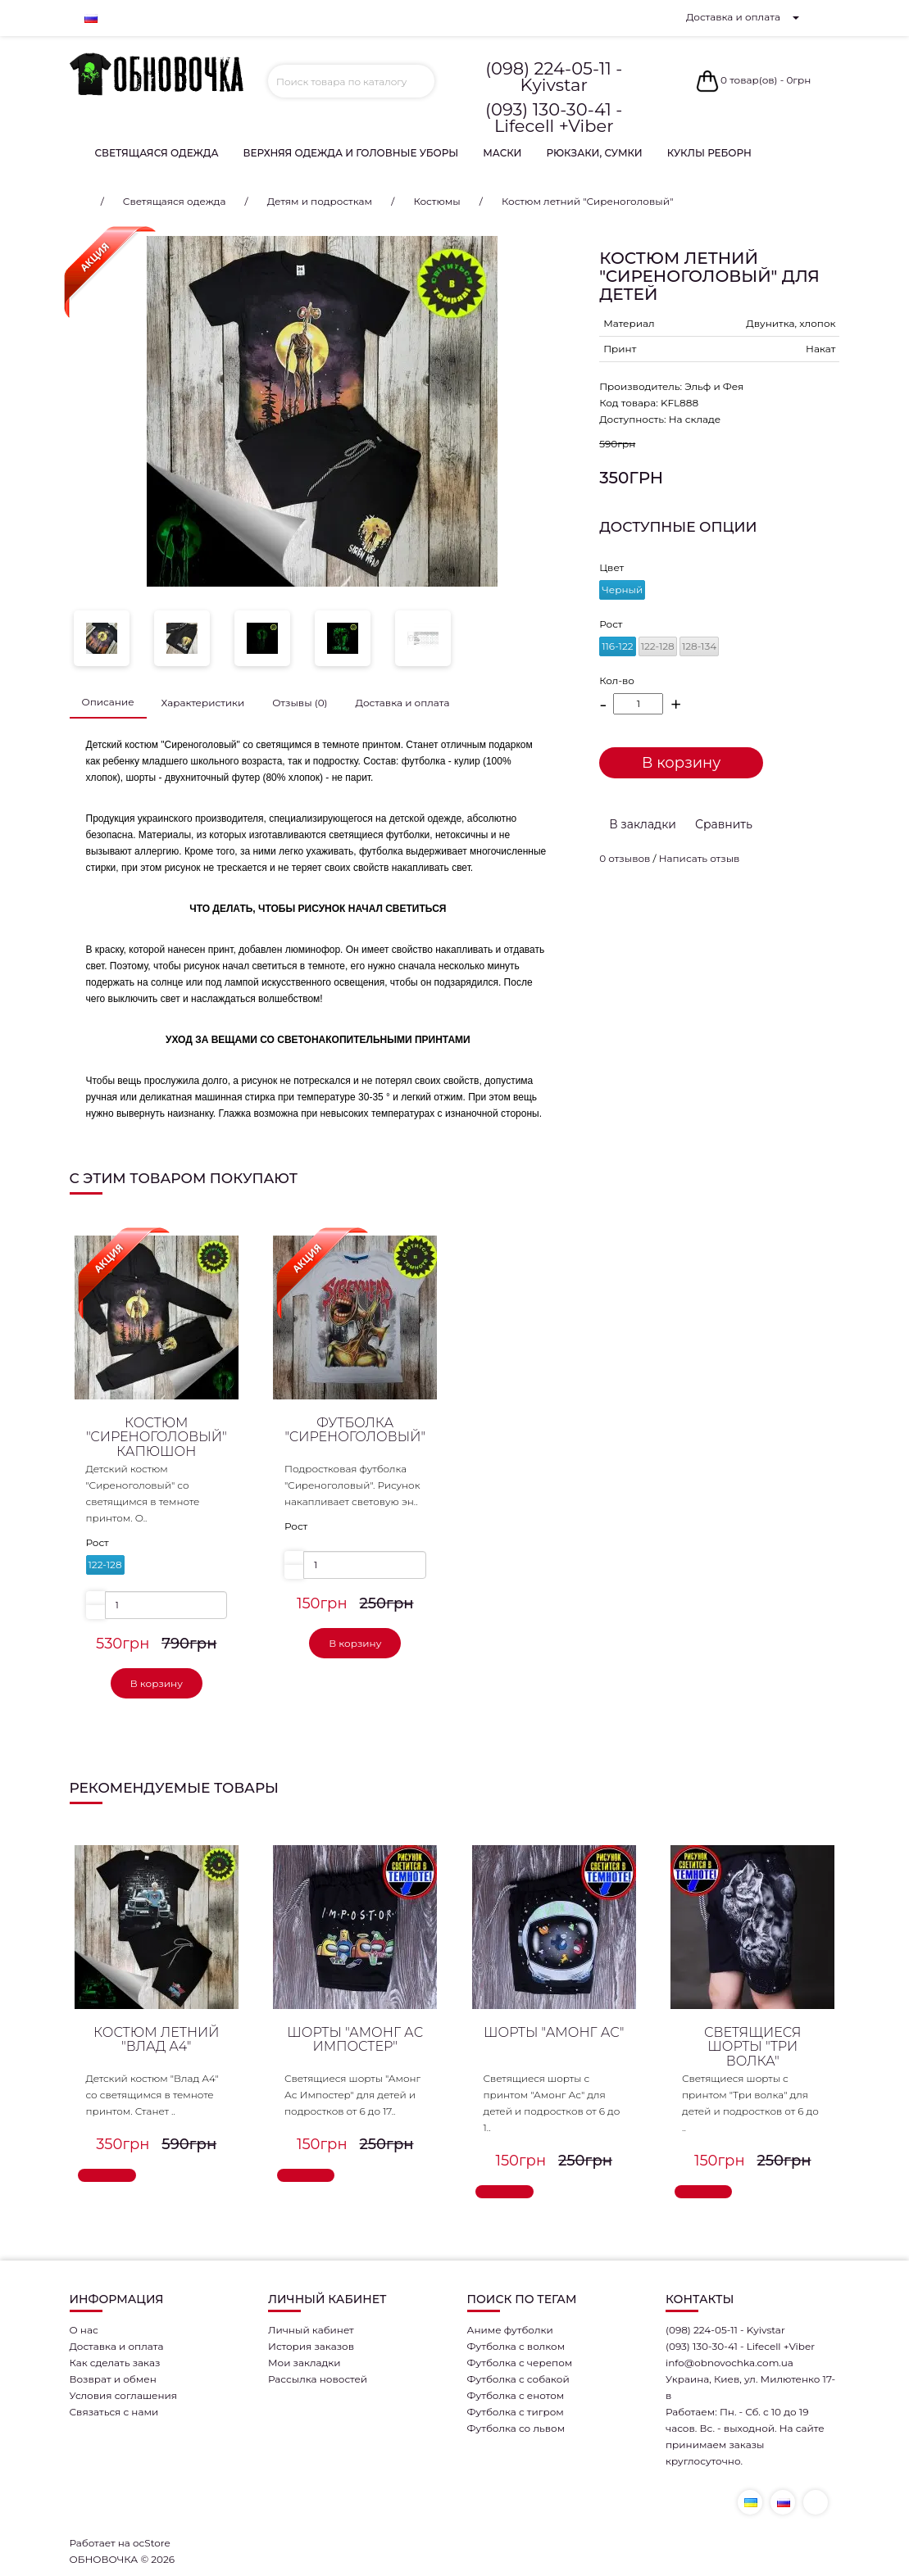  What do you see at coordinates (84, 2330) in the screenshot?
I see `О нас` at bounding box center [84, 2330].